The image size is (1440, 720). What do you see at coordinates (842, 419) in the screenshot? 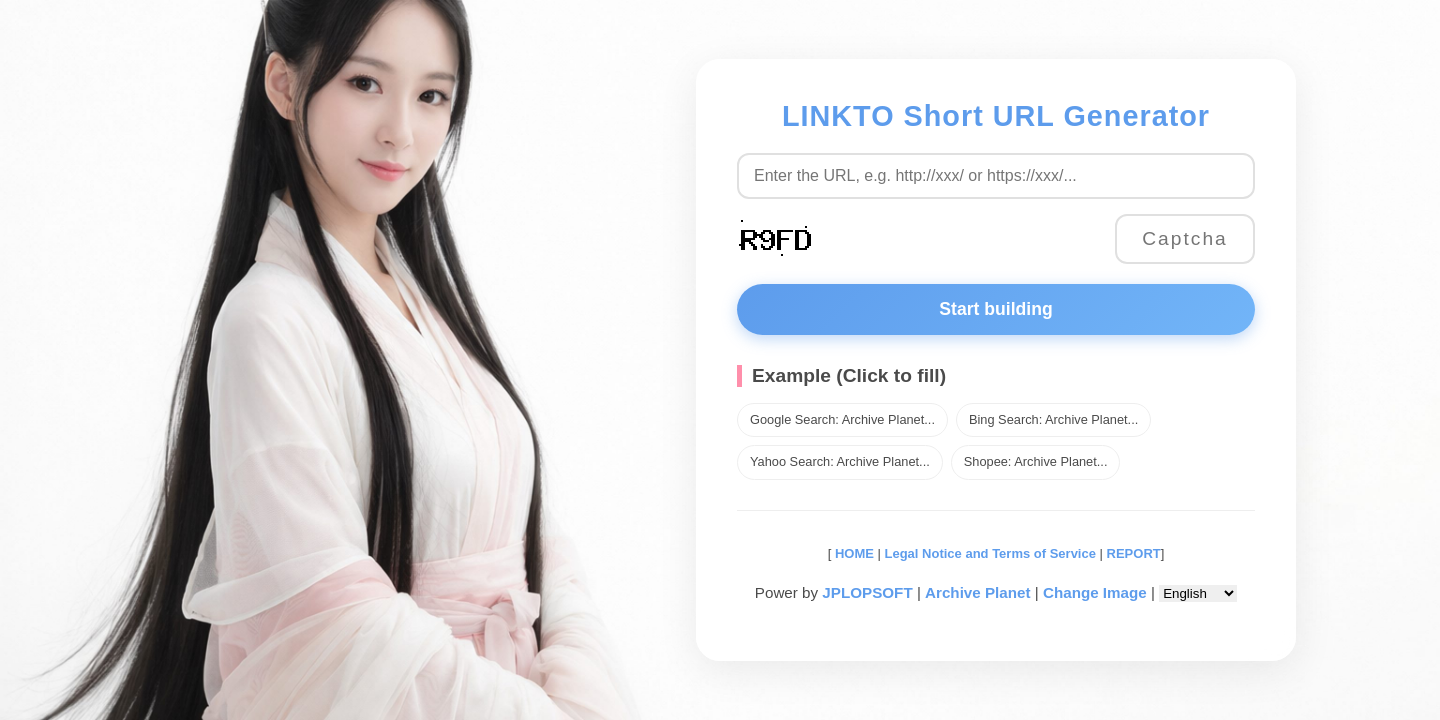
I see `Google Search: Archive Planet...` at bounding box center [842, 419].